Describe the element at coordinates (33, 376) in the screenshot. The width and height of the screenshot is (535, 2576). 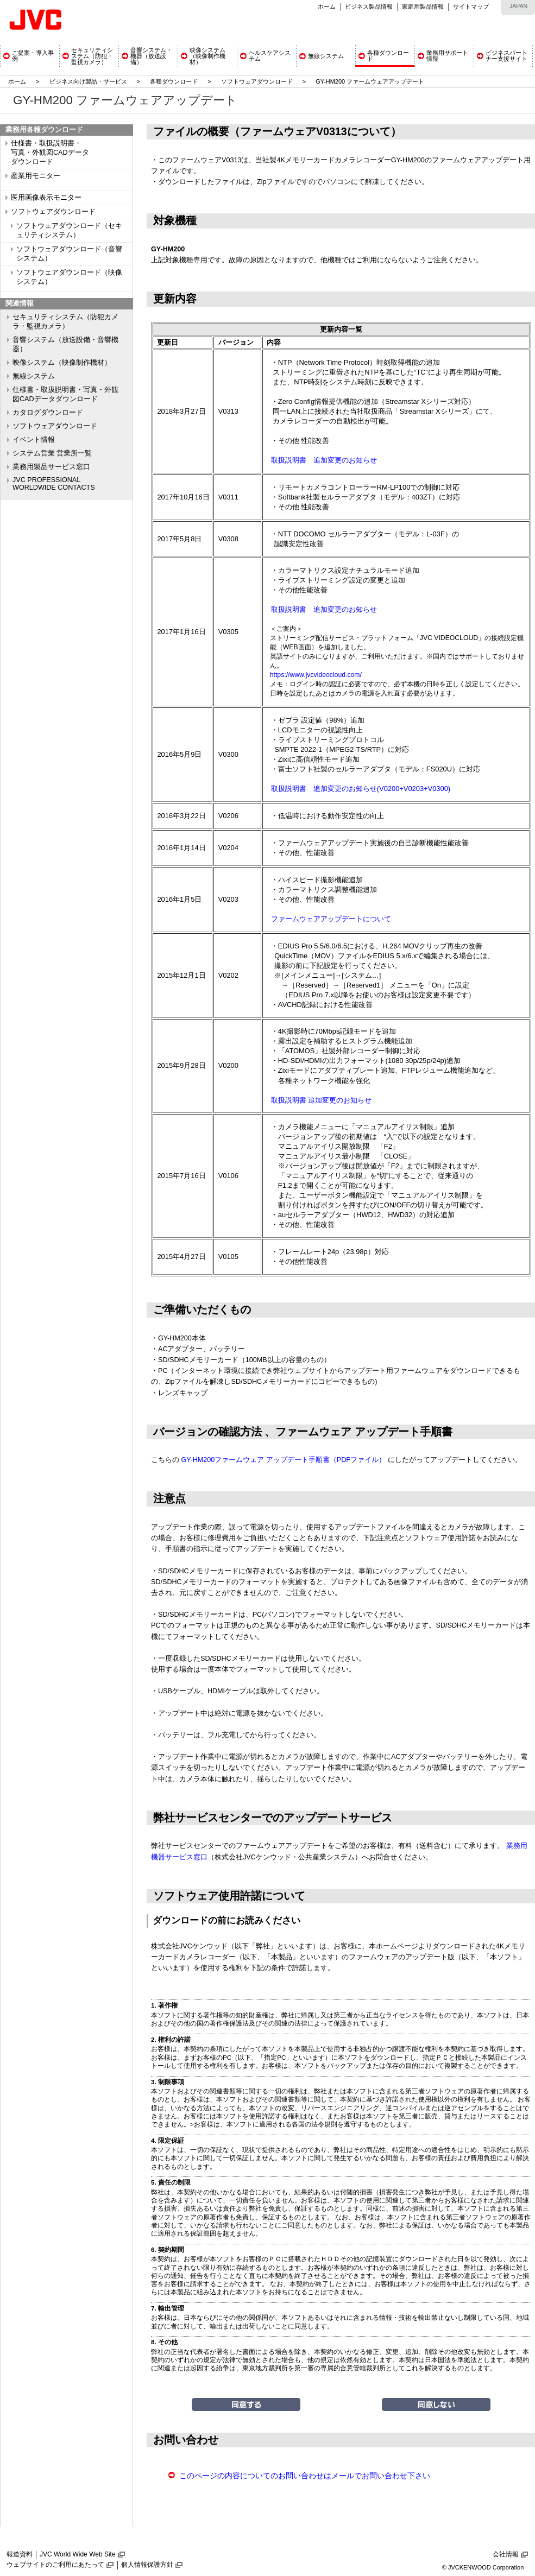
I see `無線システム` at that location.